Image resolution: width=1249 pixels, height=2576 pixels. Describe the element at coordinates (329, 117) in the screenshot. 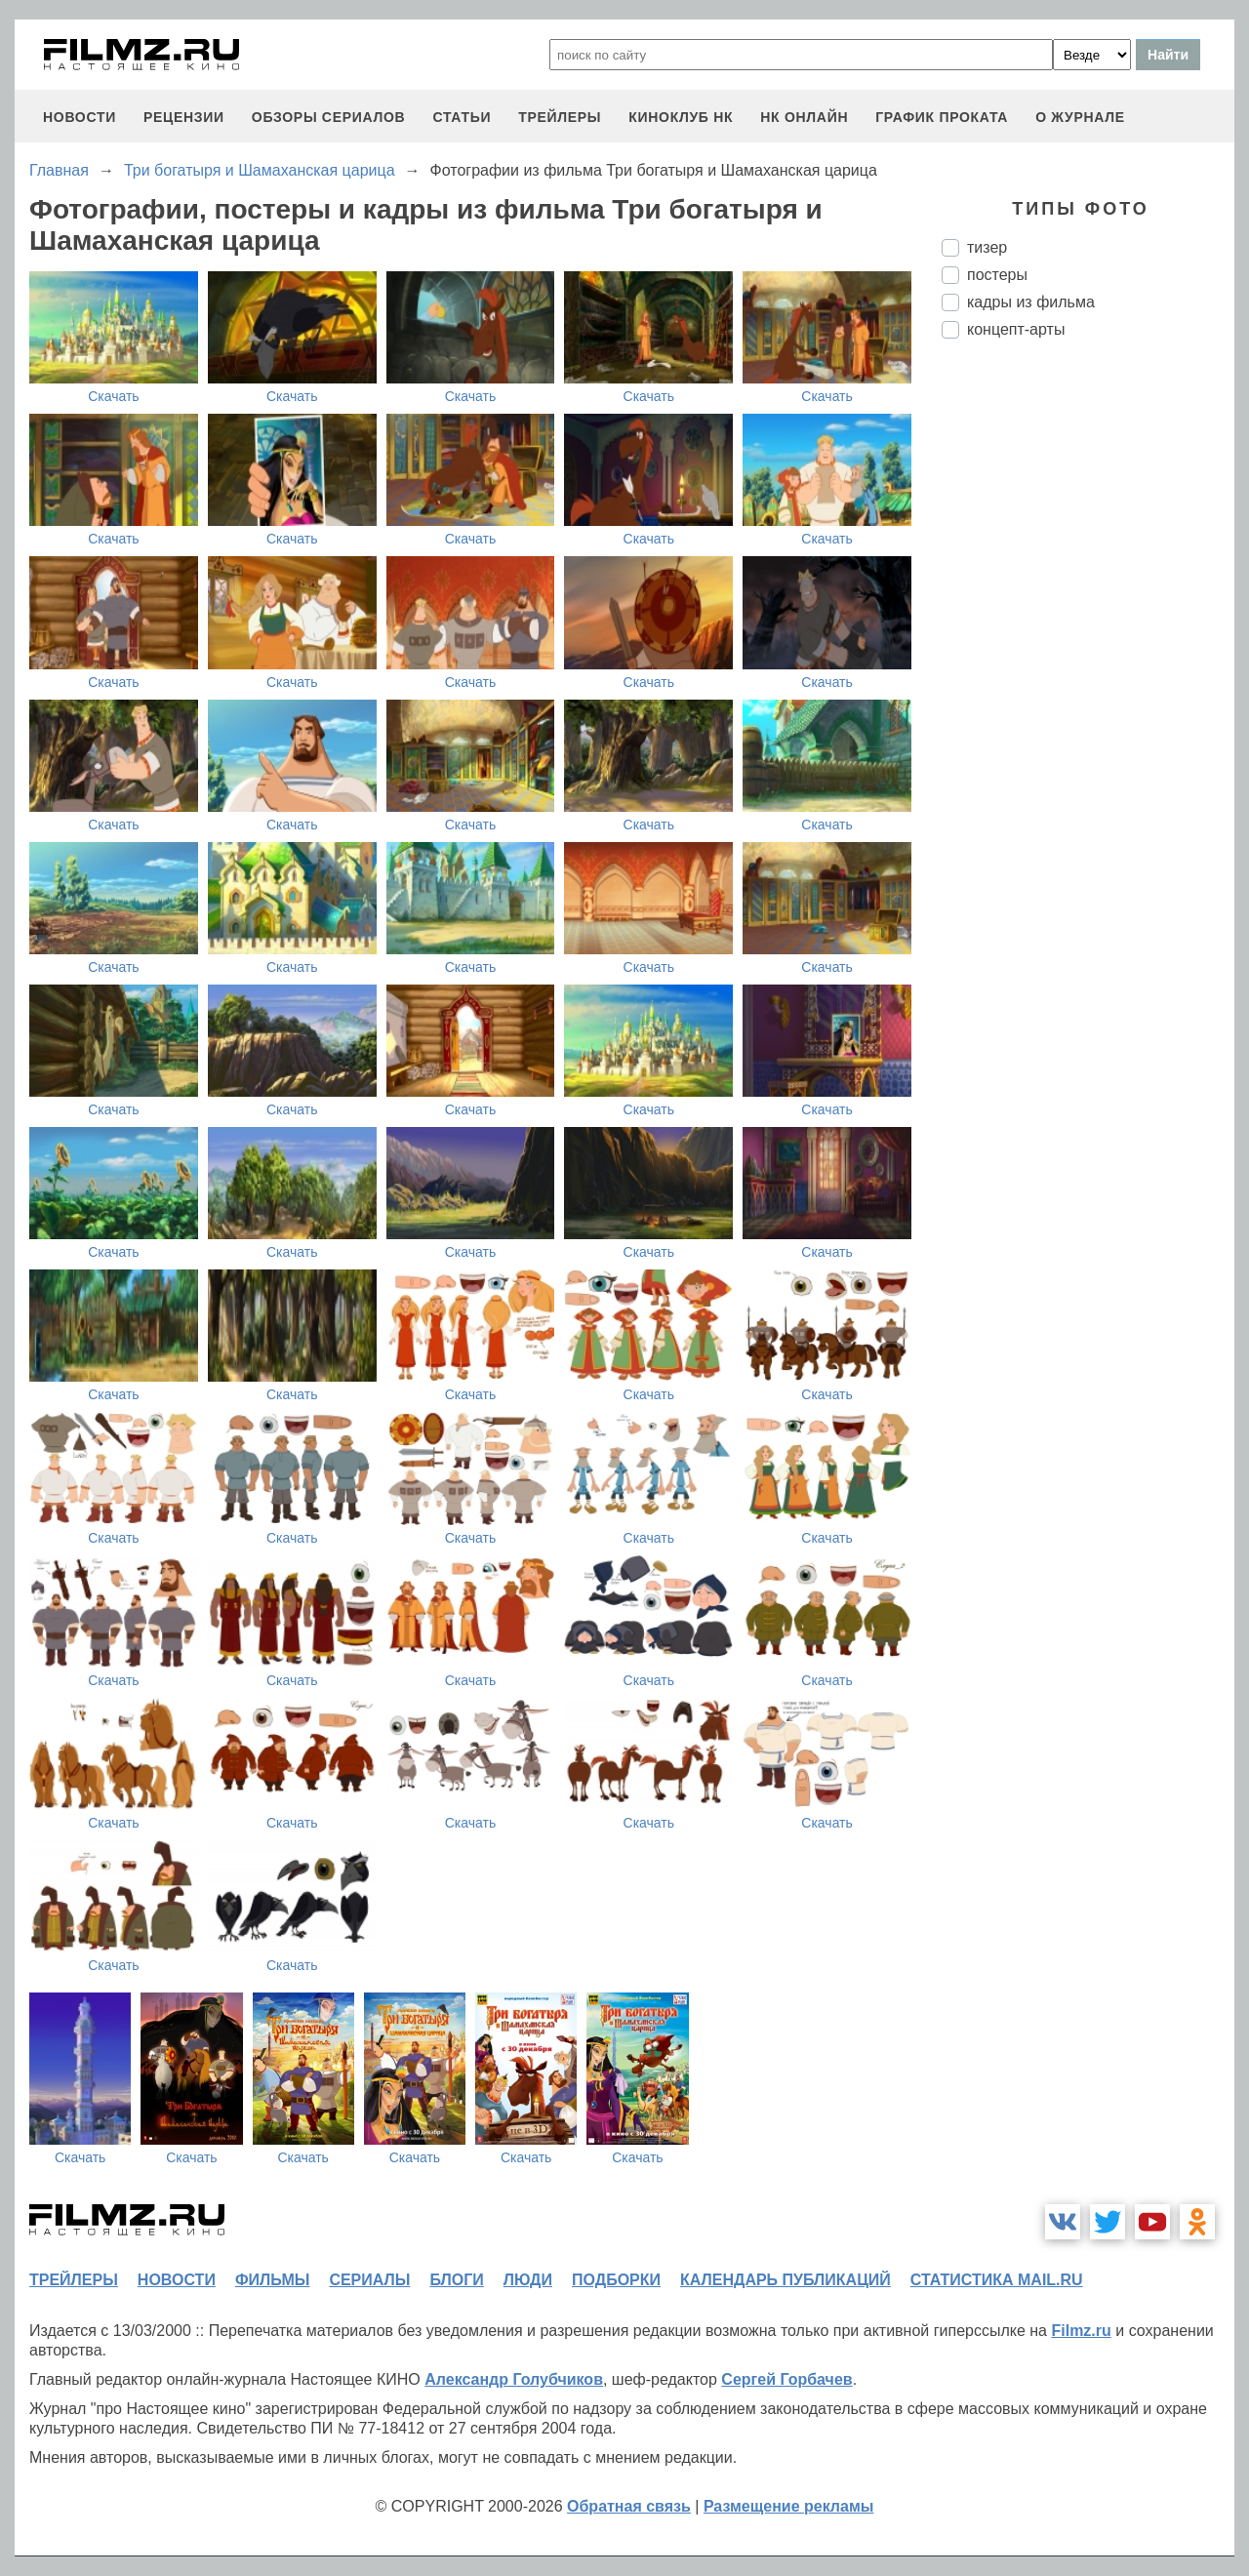

I see `обзоры сериалов` at that location.